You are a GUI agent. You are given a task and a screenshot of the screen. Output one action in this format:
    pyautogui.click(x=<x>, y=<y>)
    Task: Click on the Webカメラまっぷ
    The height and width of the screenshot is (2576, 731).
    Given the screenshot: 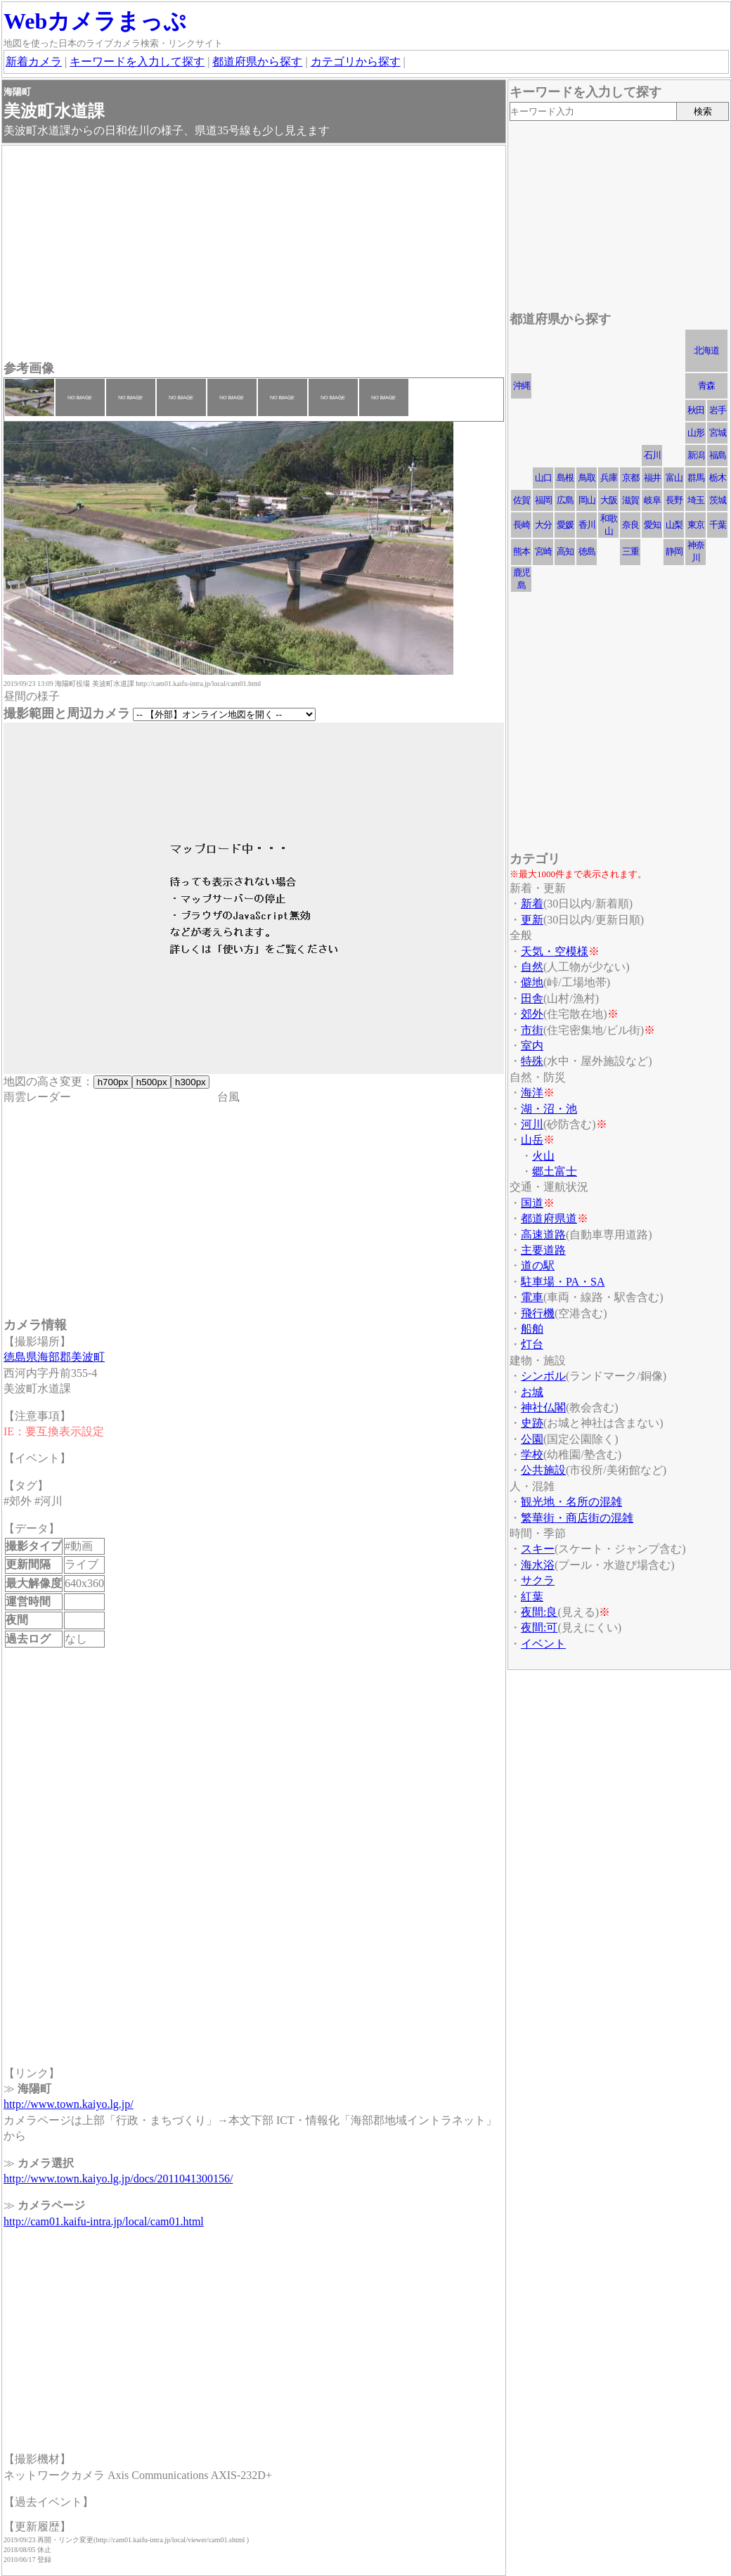 What is the action you would take?
    pyautogui.click(x=95, y=21)
    